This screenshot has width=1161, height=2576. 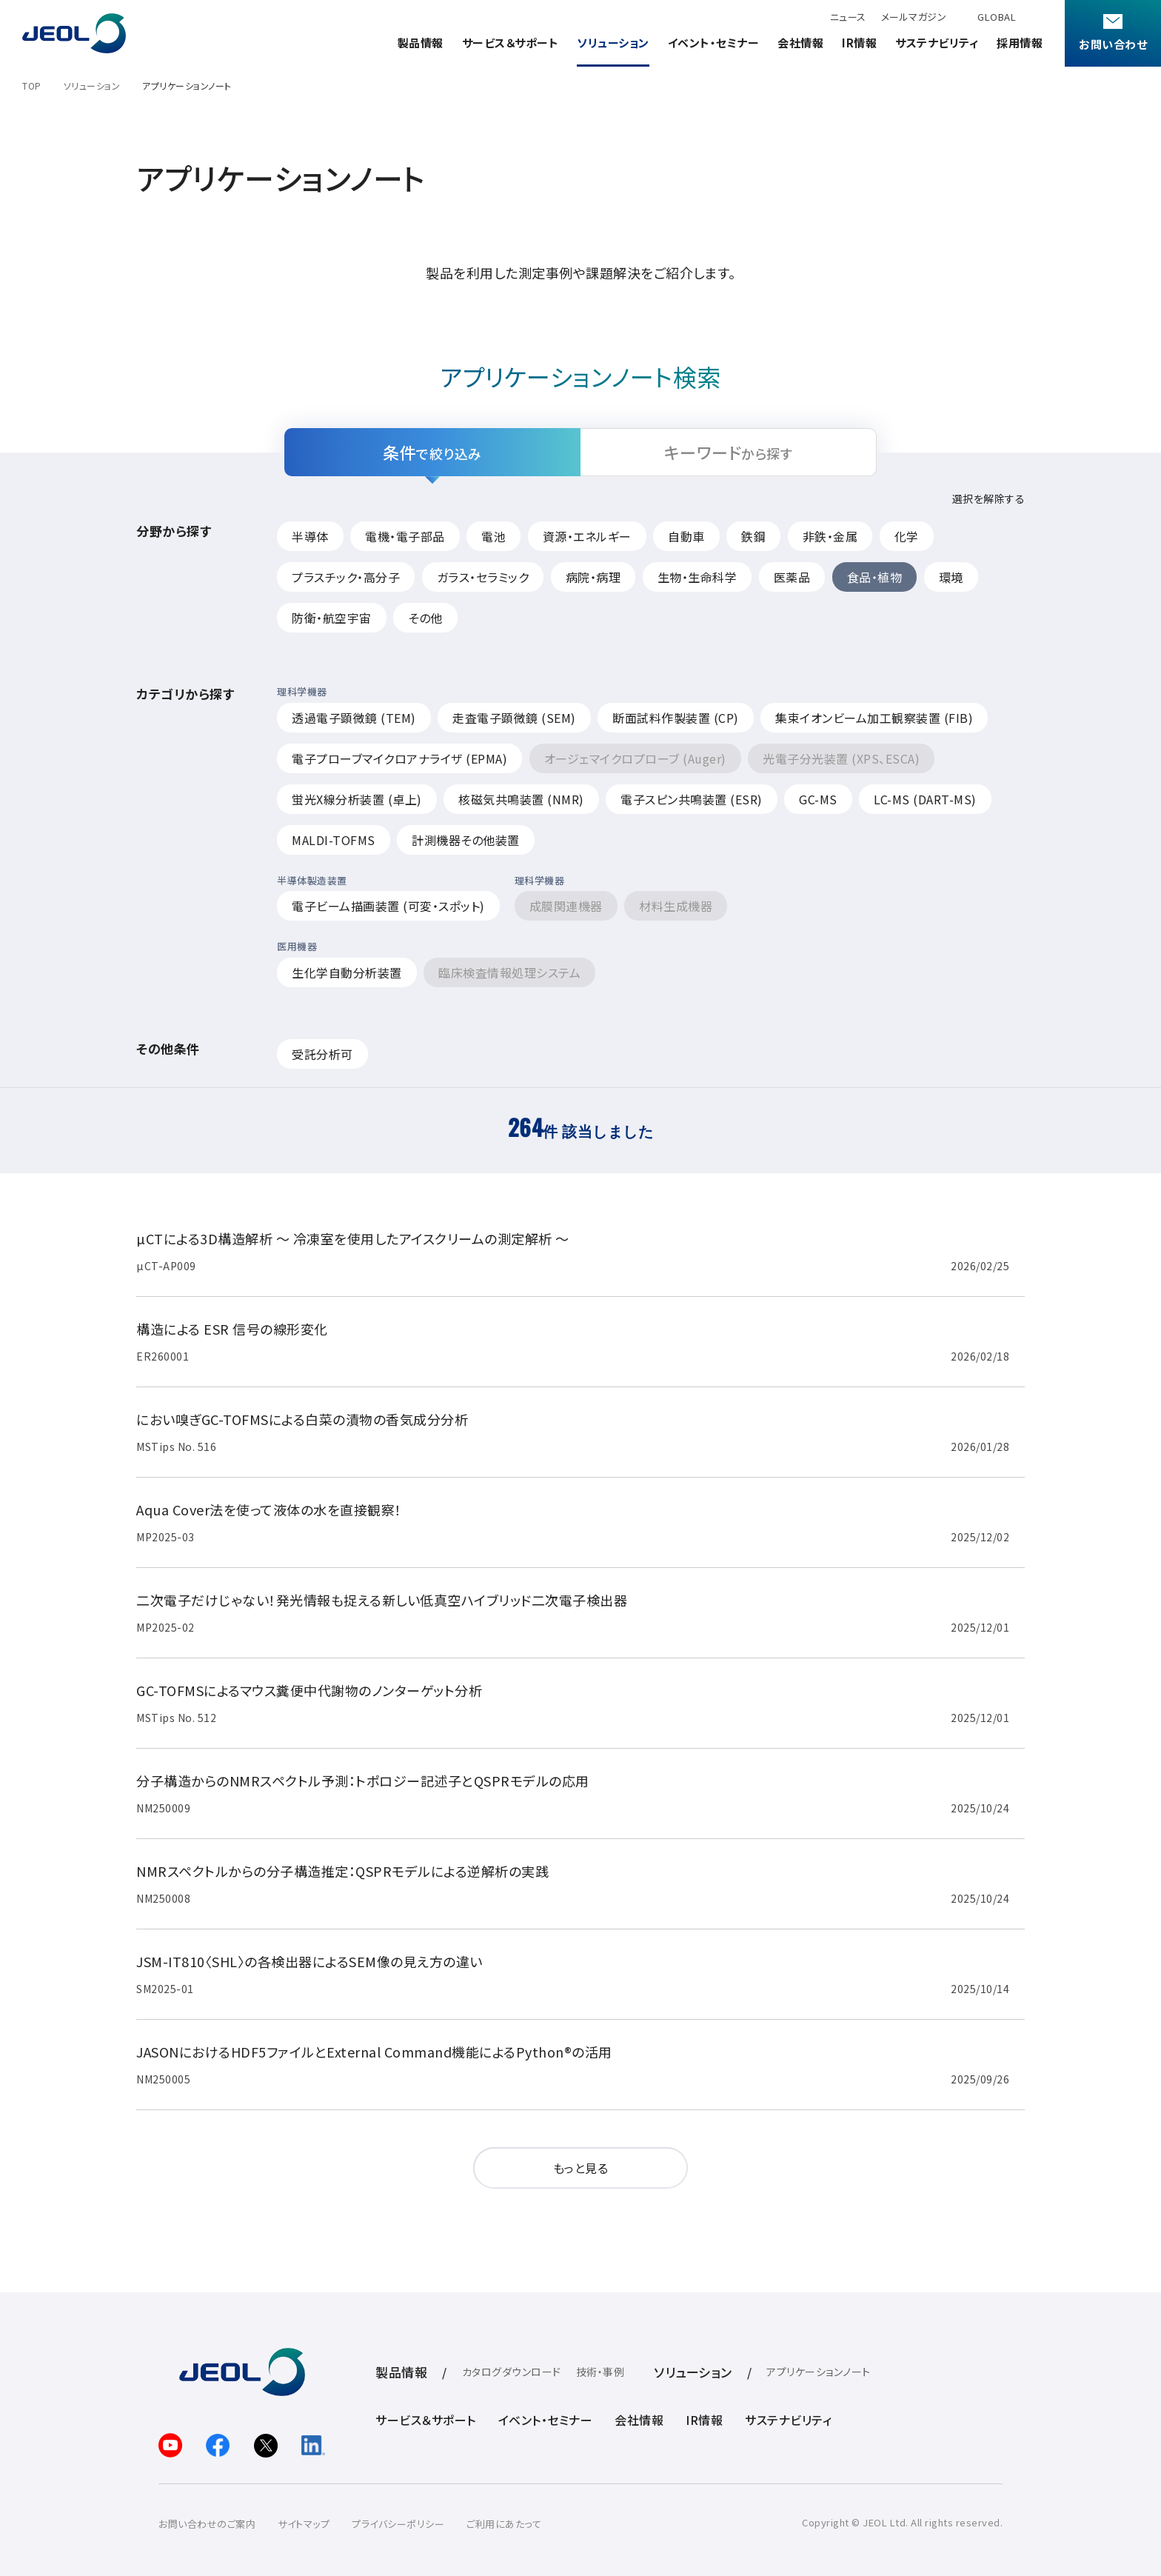 What do you see at coordinates (405, 536) in the screenshot?
I see `電機・電子部品` at bounding box center [405, 536].